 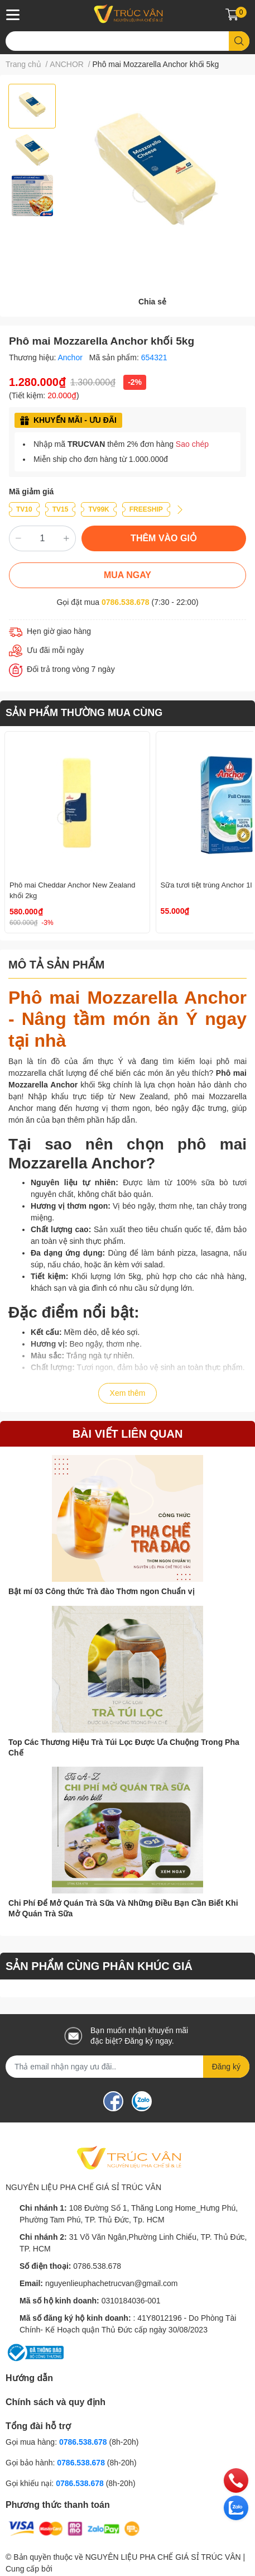 I want to click on THÊM VÀO GIỎ, so click(x=164, y=538).